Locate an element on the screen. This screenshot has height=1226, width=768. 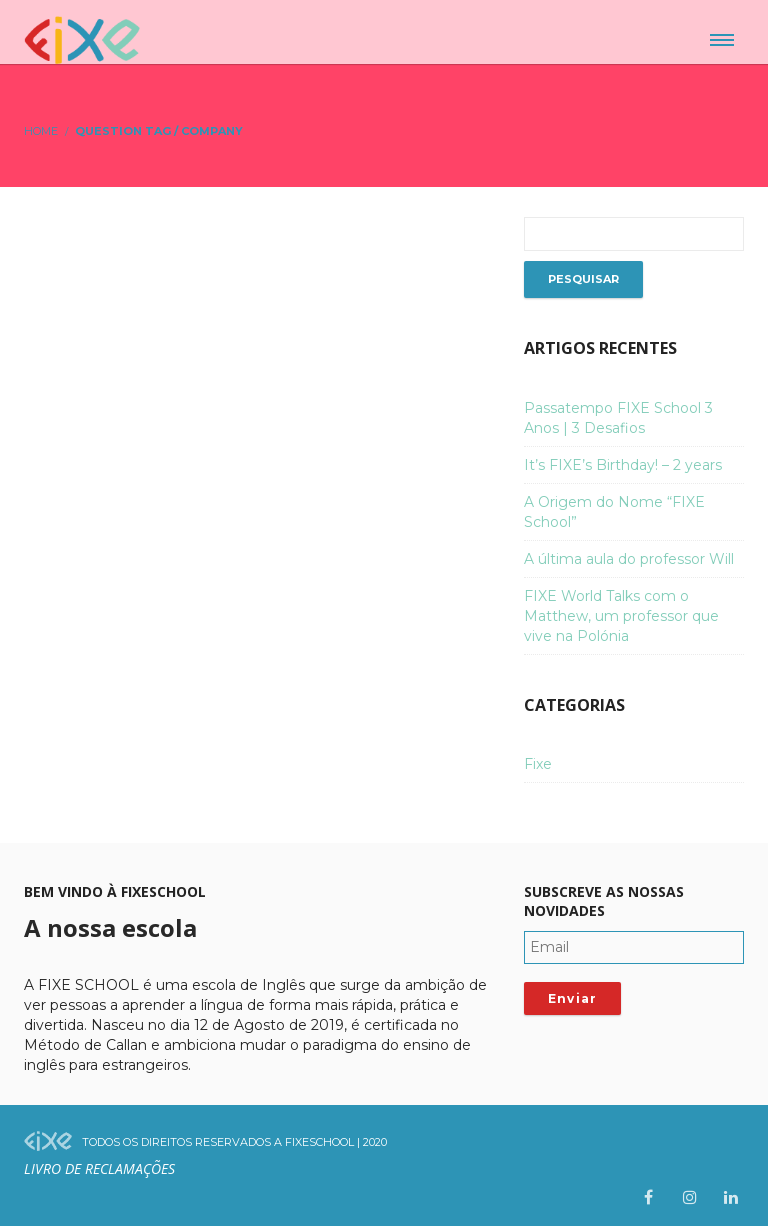
Fixe is located at coordinates (538, 764).